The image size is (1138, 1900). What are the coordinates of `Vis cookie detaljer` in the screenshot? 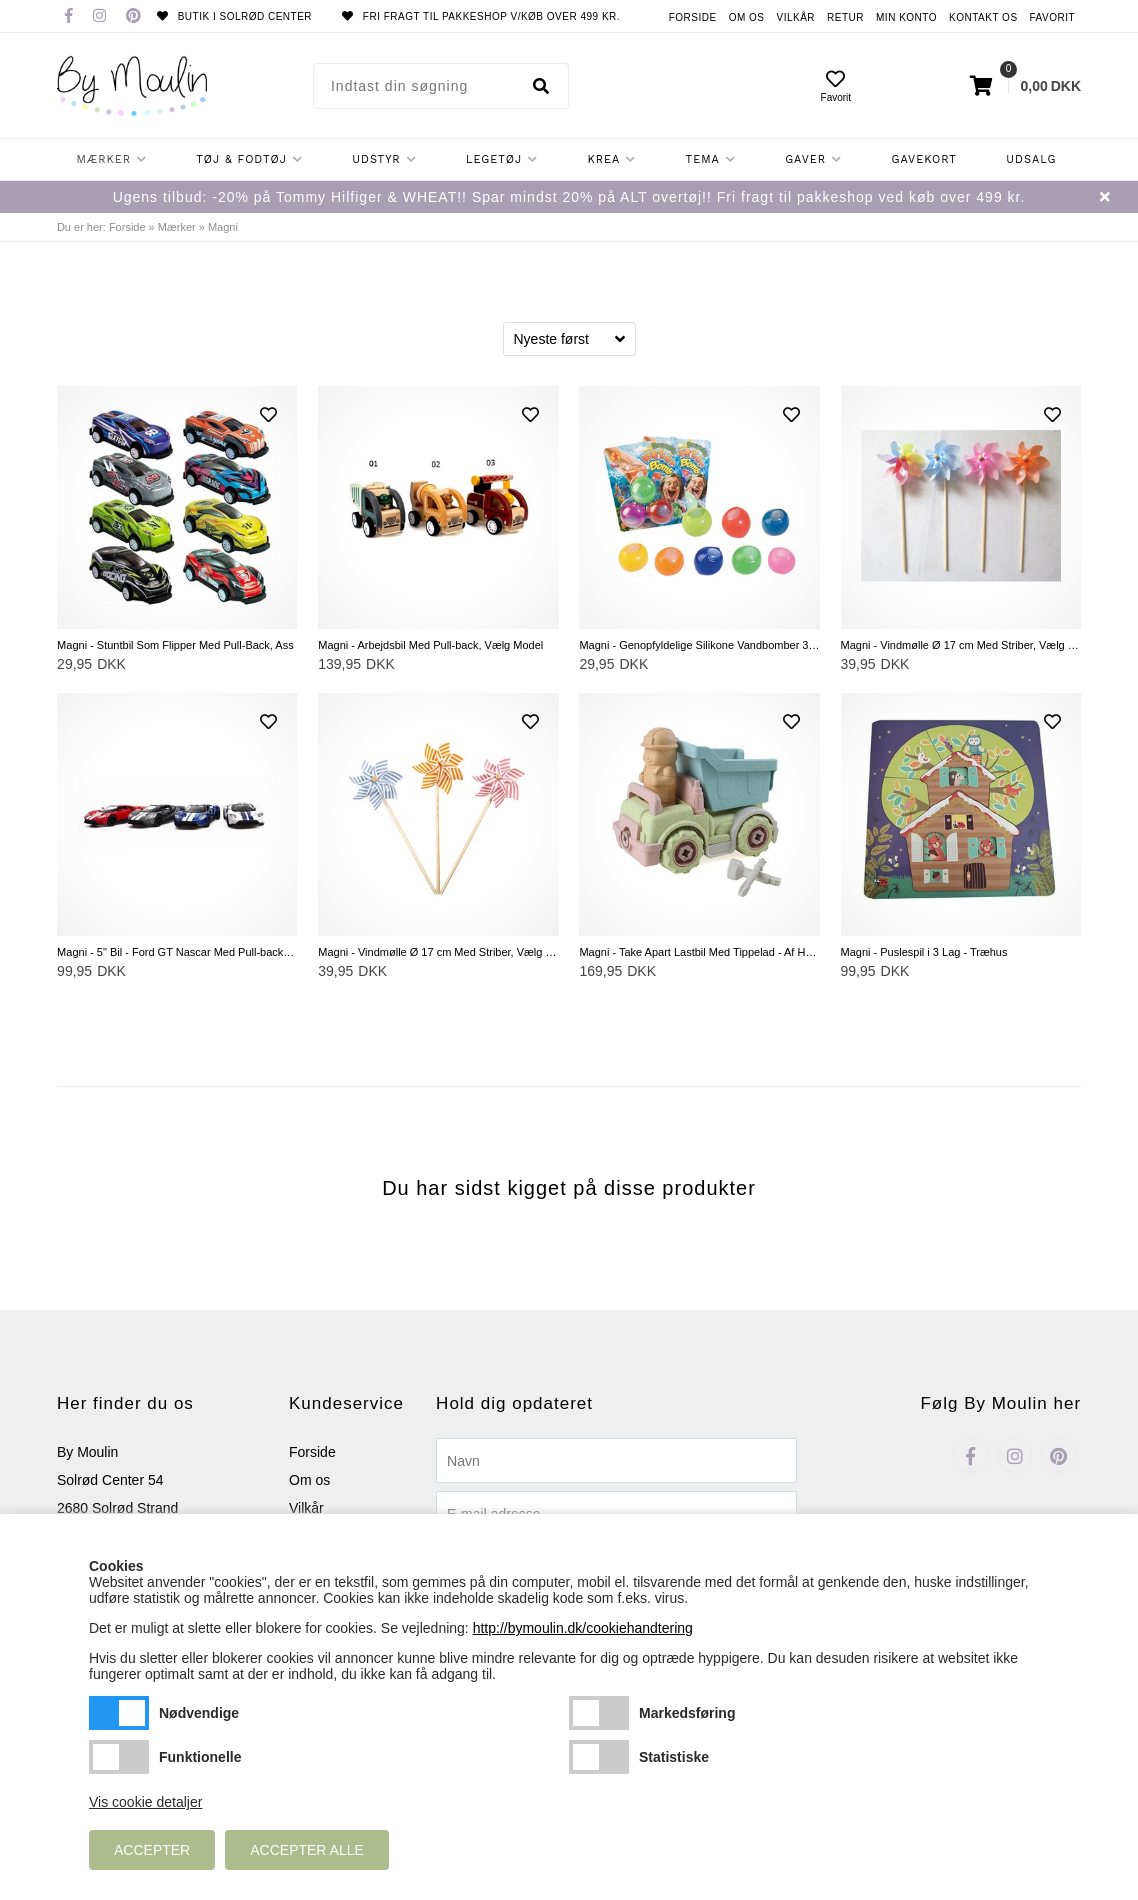 It's located at (145, 1802).